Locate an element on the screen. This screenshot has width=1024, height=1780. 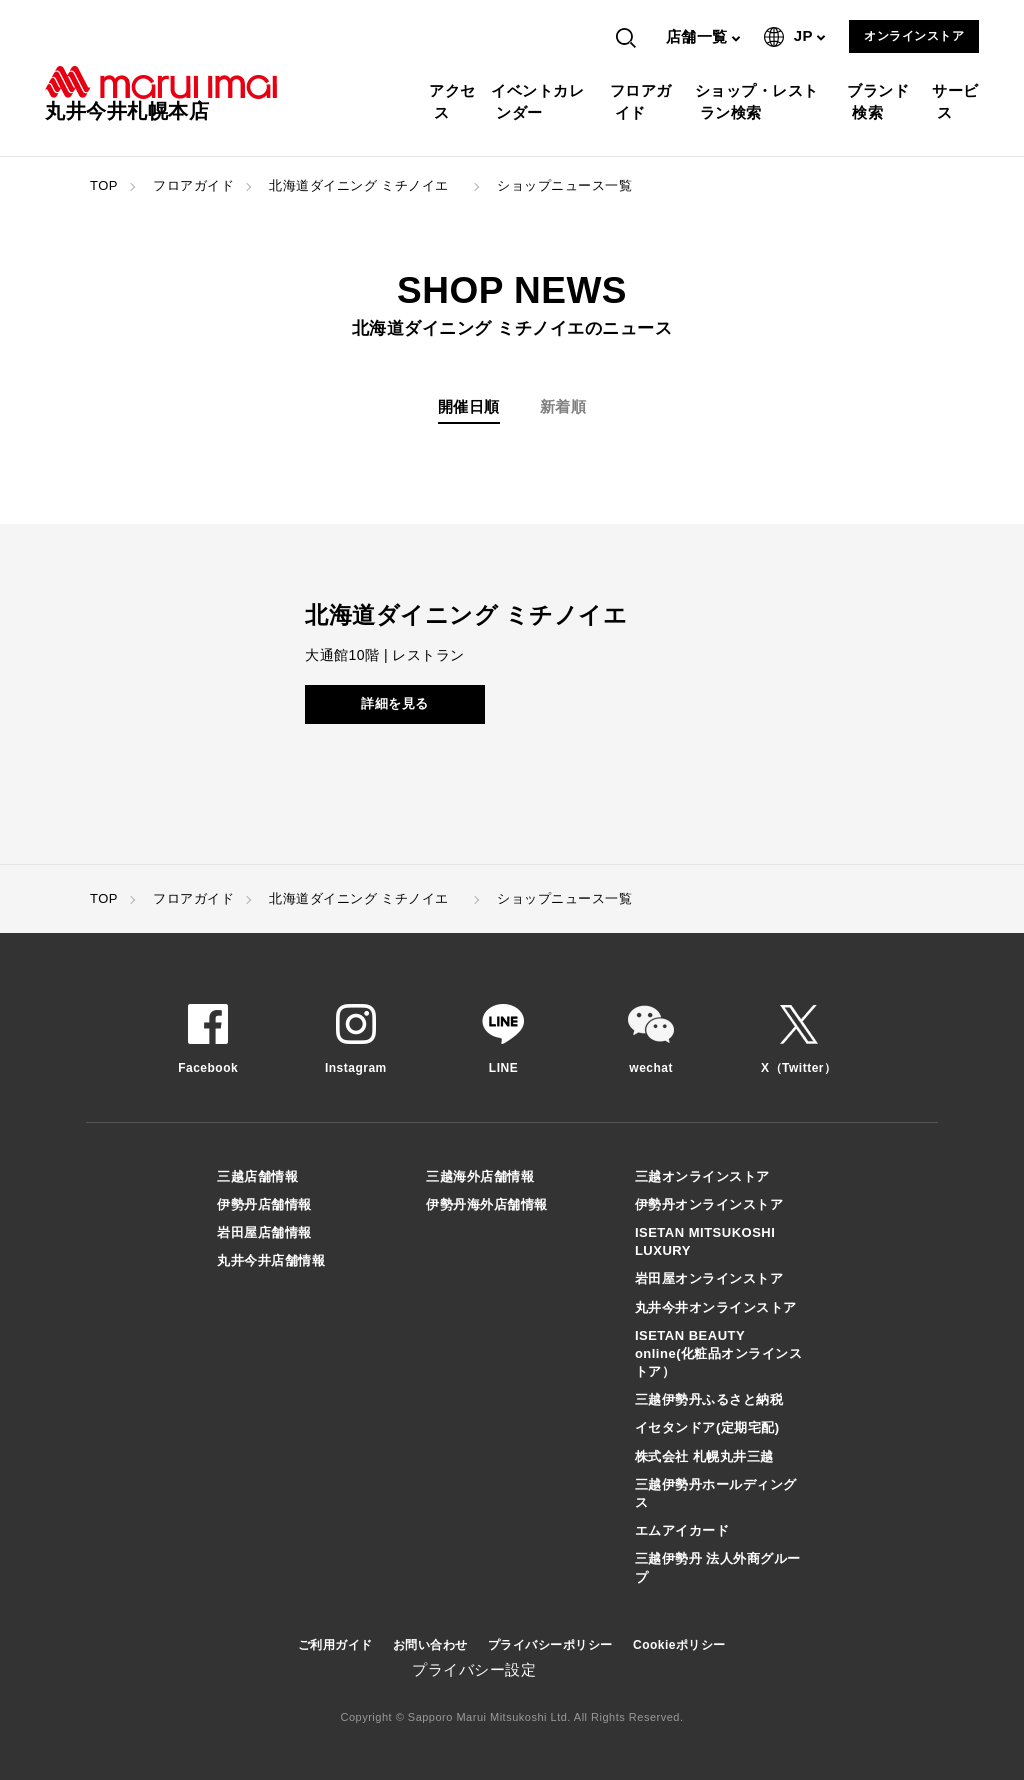
プライバシーポリシー is located at coordinates (550, 1645).